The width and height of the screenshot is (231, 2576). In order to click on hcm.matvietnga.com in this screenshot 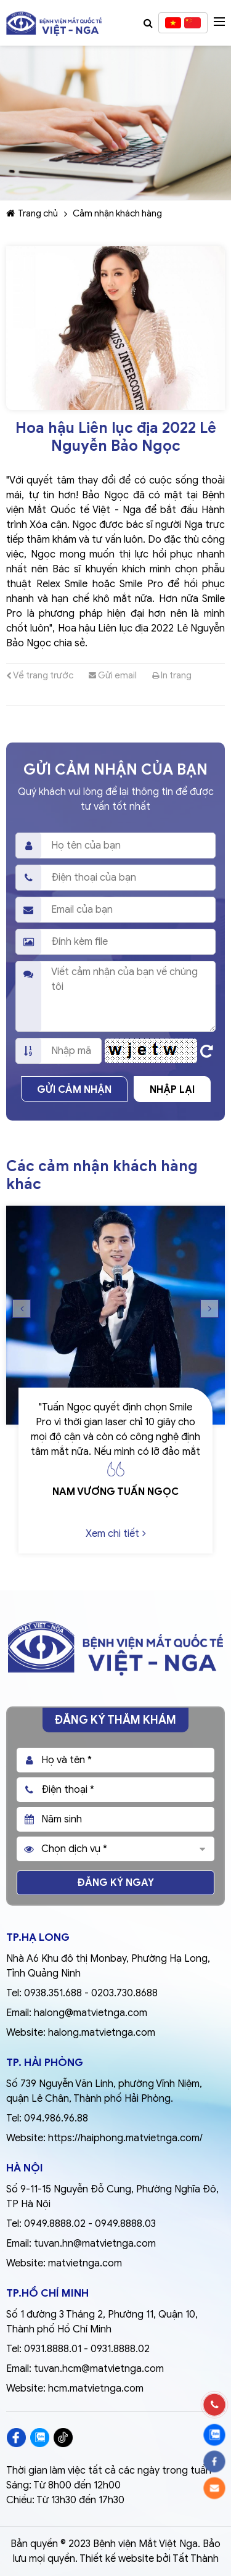, I will do `click(96, 2388)`.